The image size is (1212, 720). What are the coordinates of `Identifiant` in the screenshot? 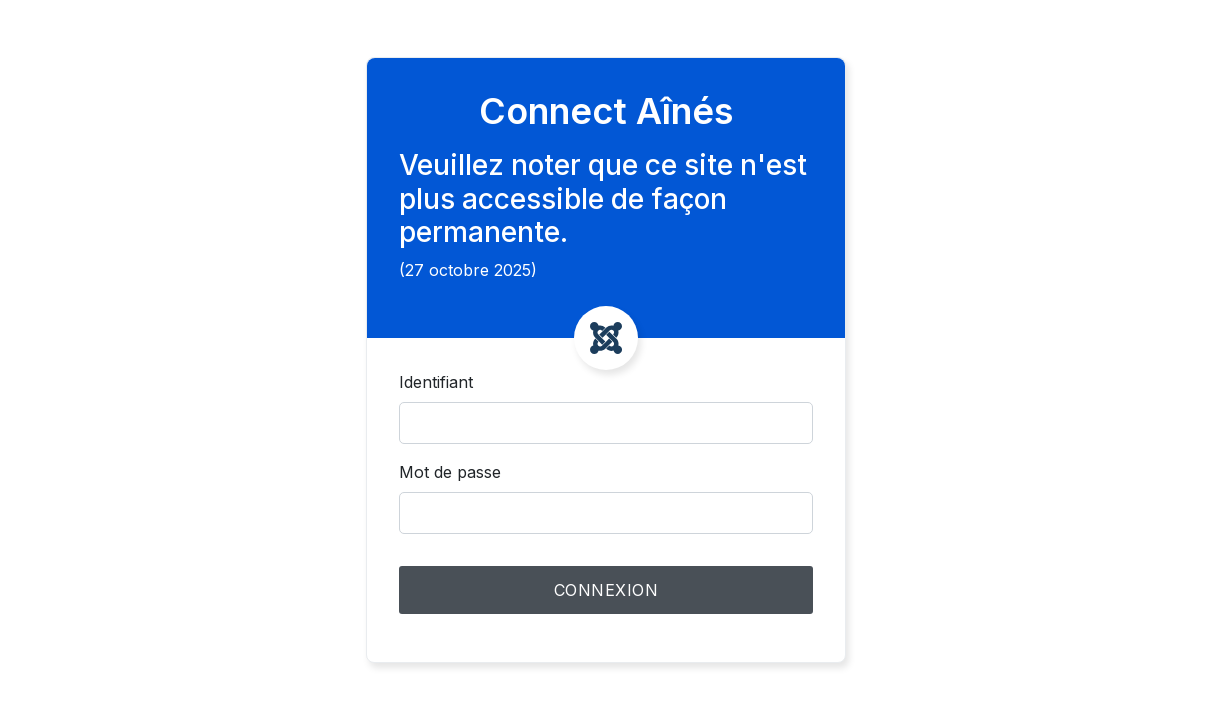 It's located at (436, 382).